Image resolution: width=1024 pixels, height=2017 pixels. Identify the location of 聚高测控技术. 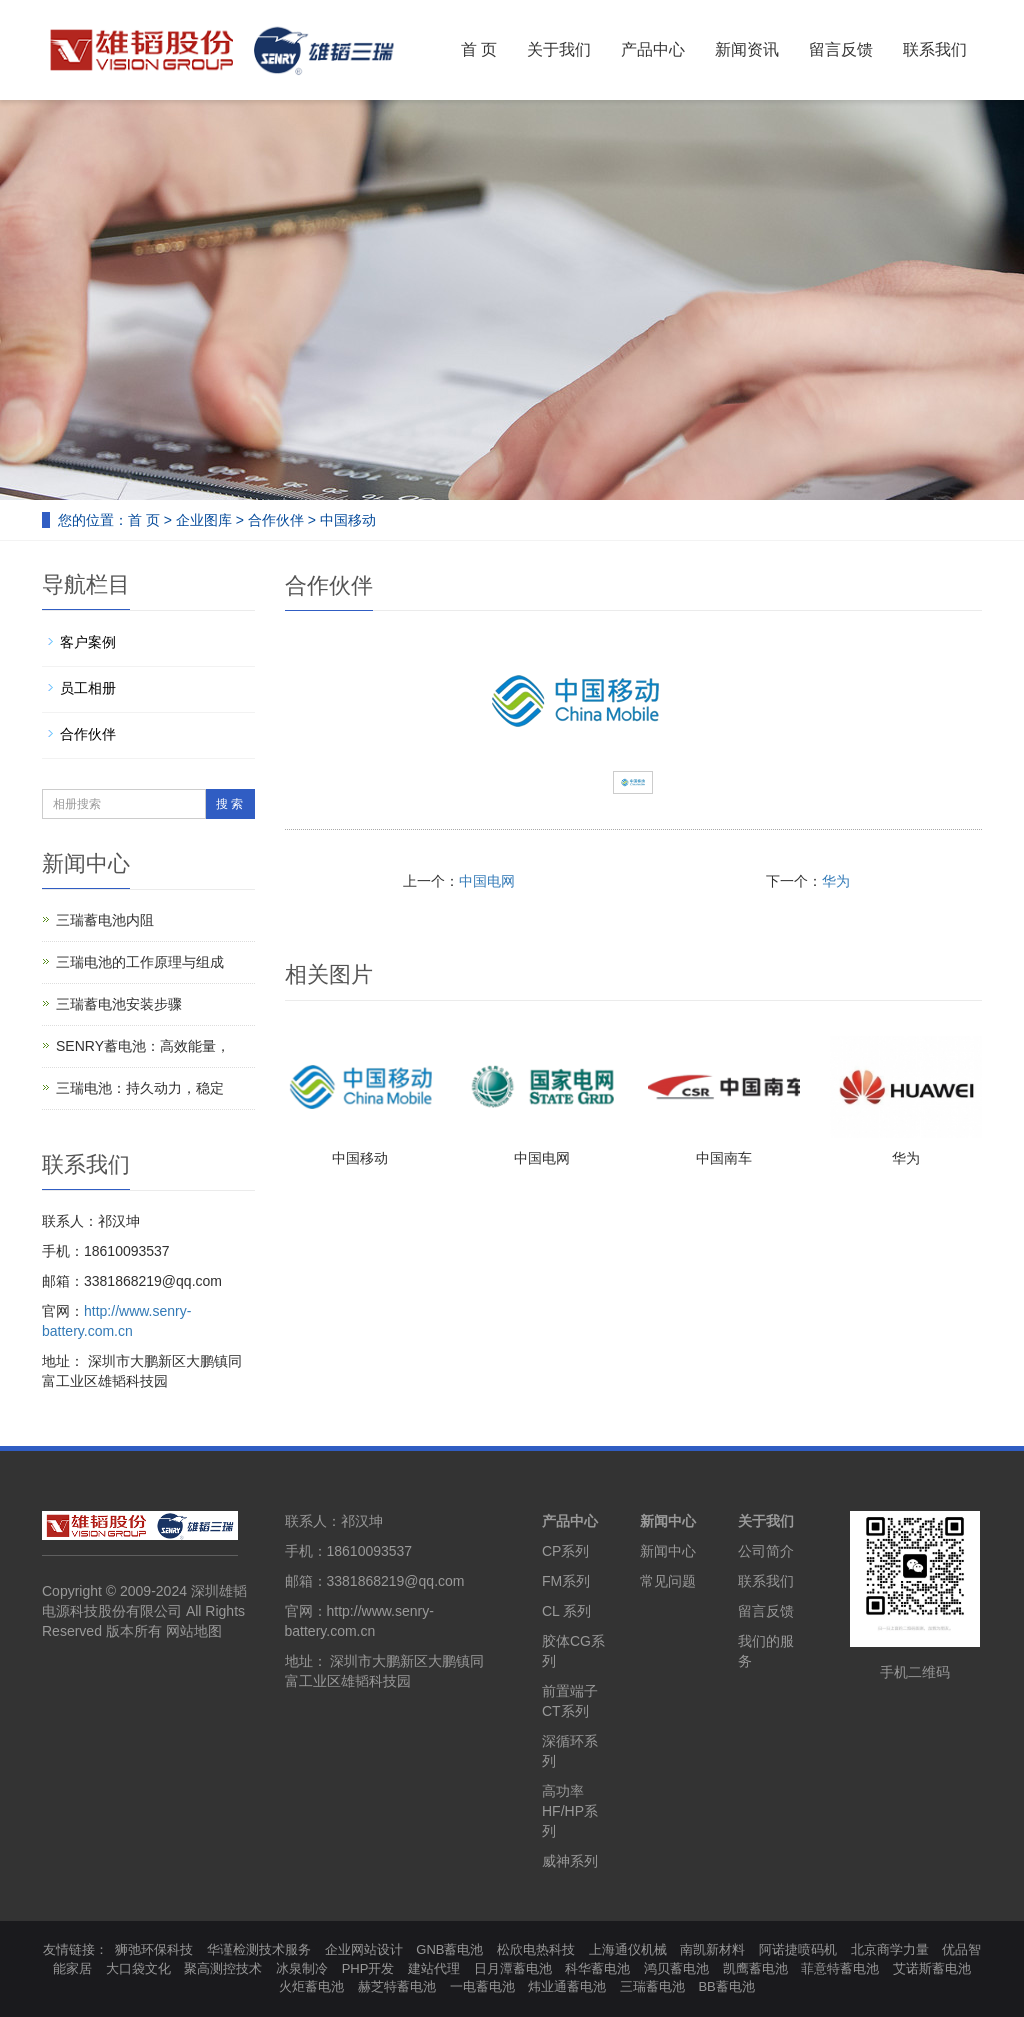
(223, 1968).